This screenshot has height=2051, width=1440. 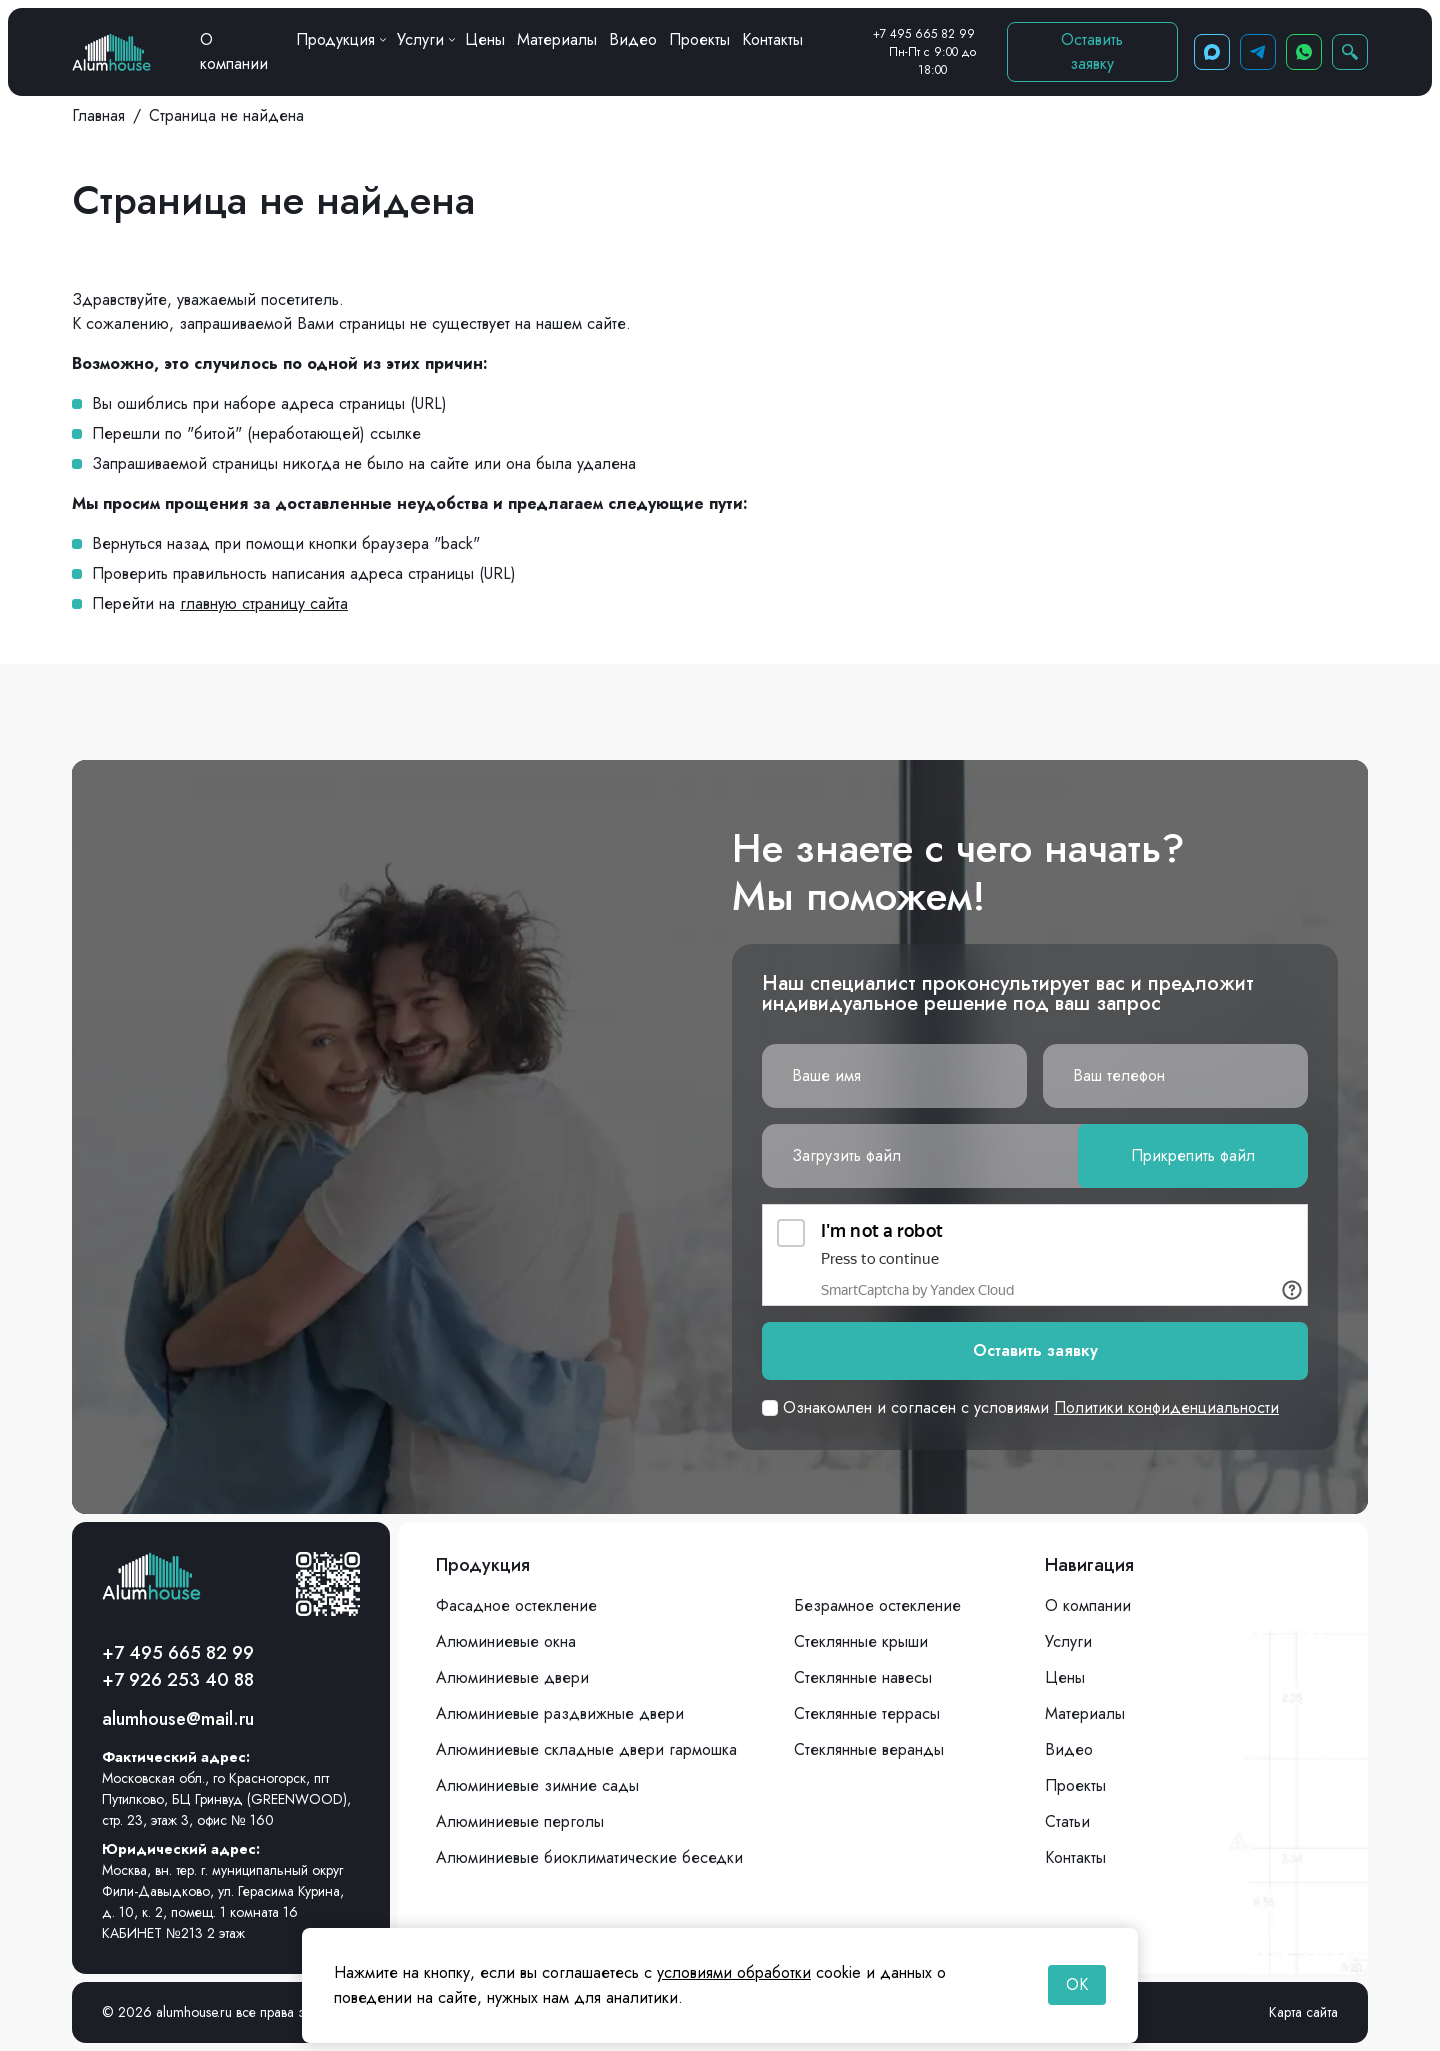 I want to click on alumhouse@mail.ru, so click(x=178, y=1719).